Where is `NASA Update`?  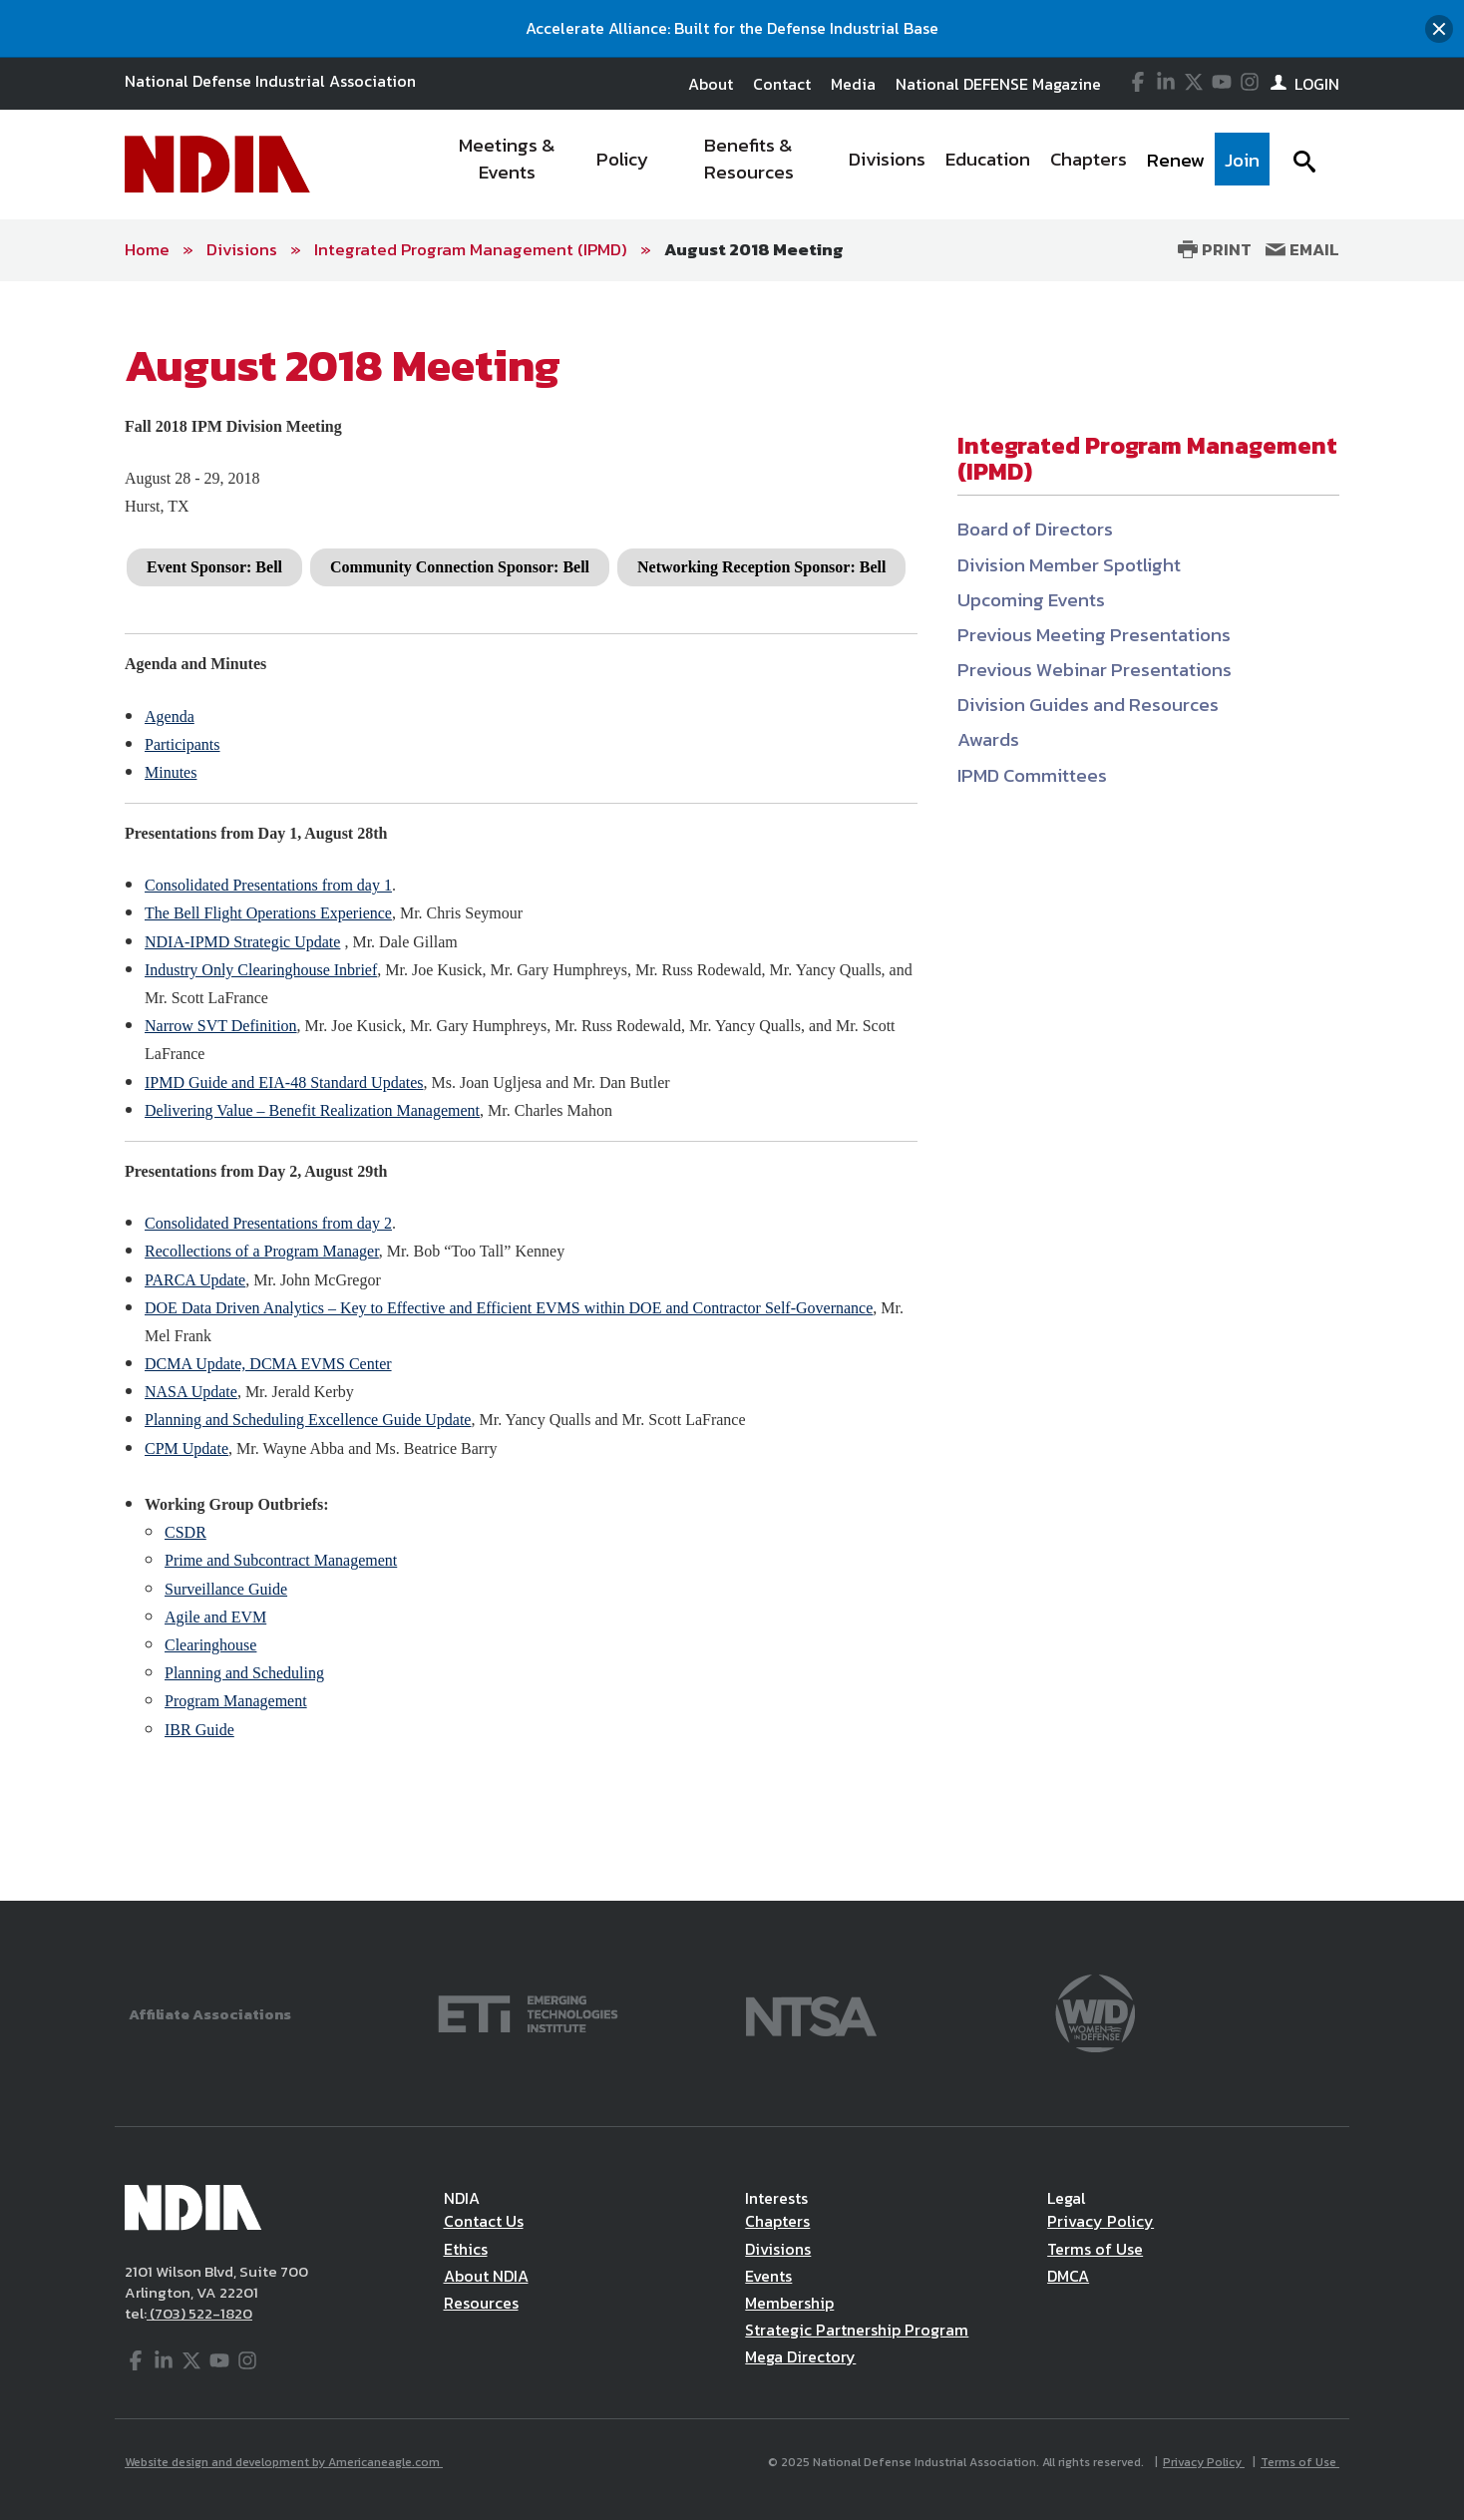
NASA Update is located at coordinates (191, 1391).